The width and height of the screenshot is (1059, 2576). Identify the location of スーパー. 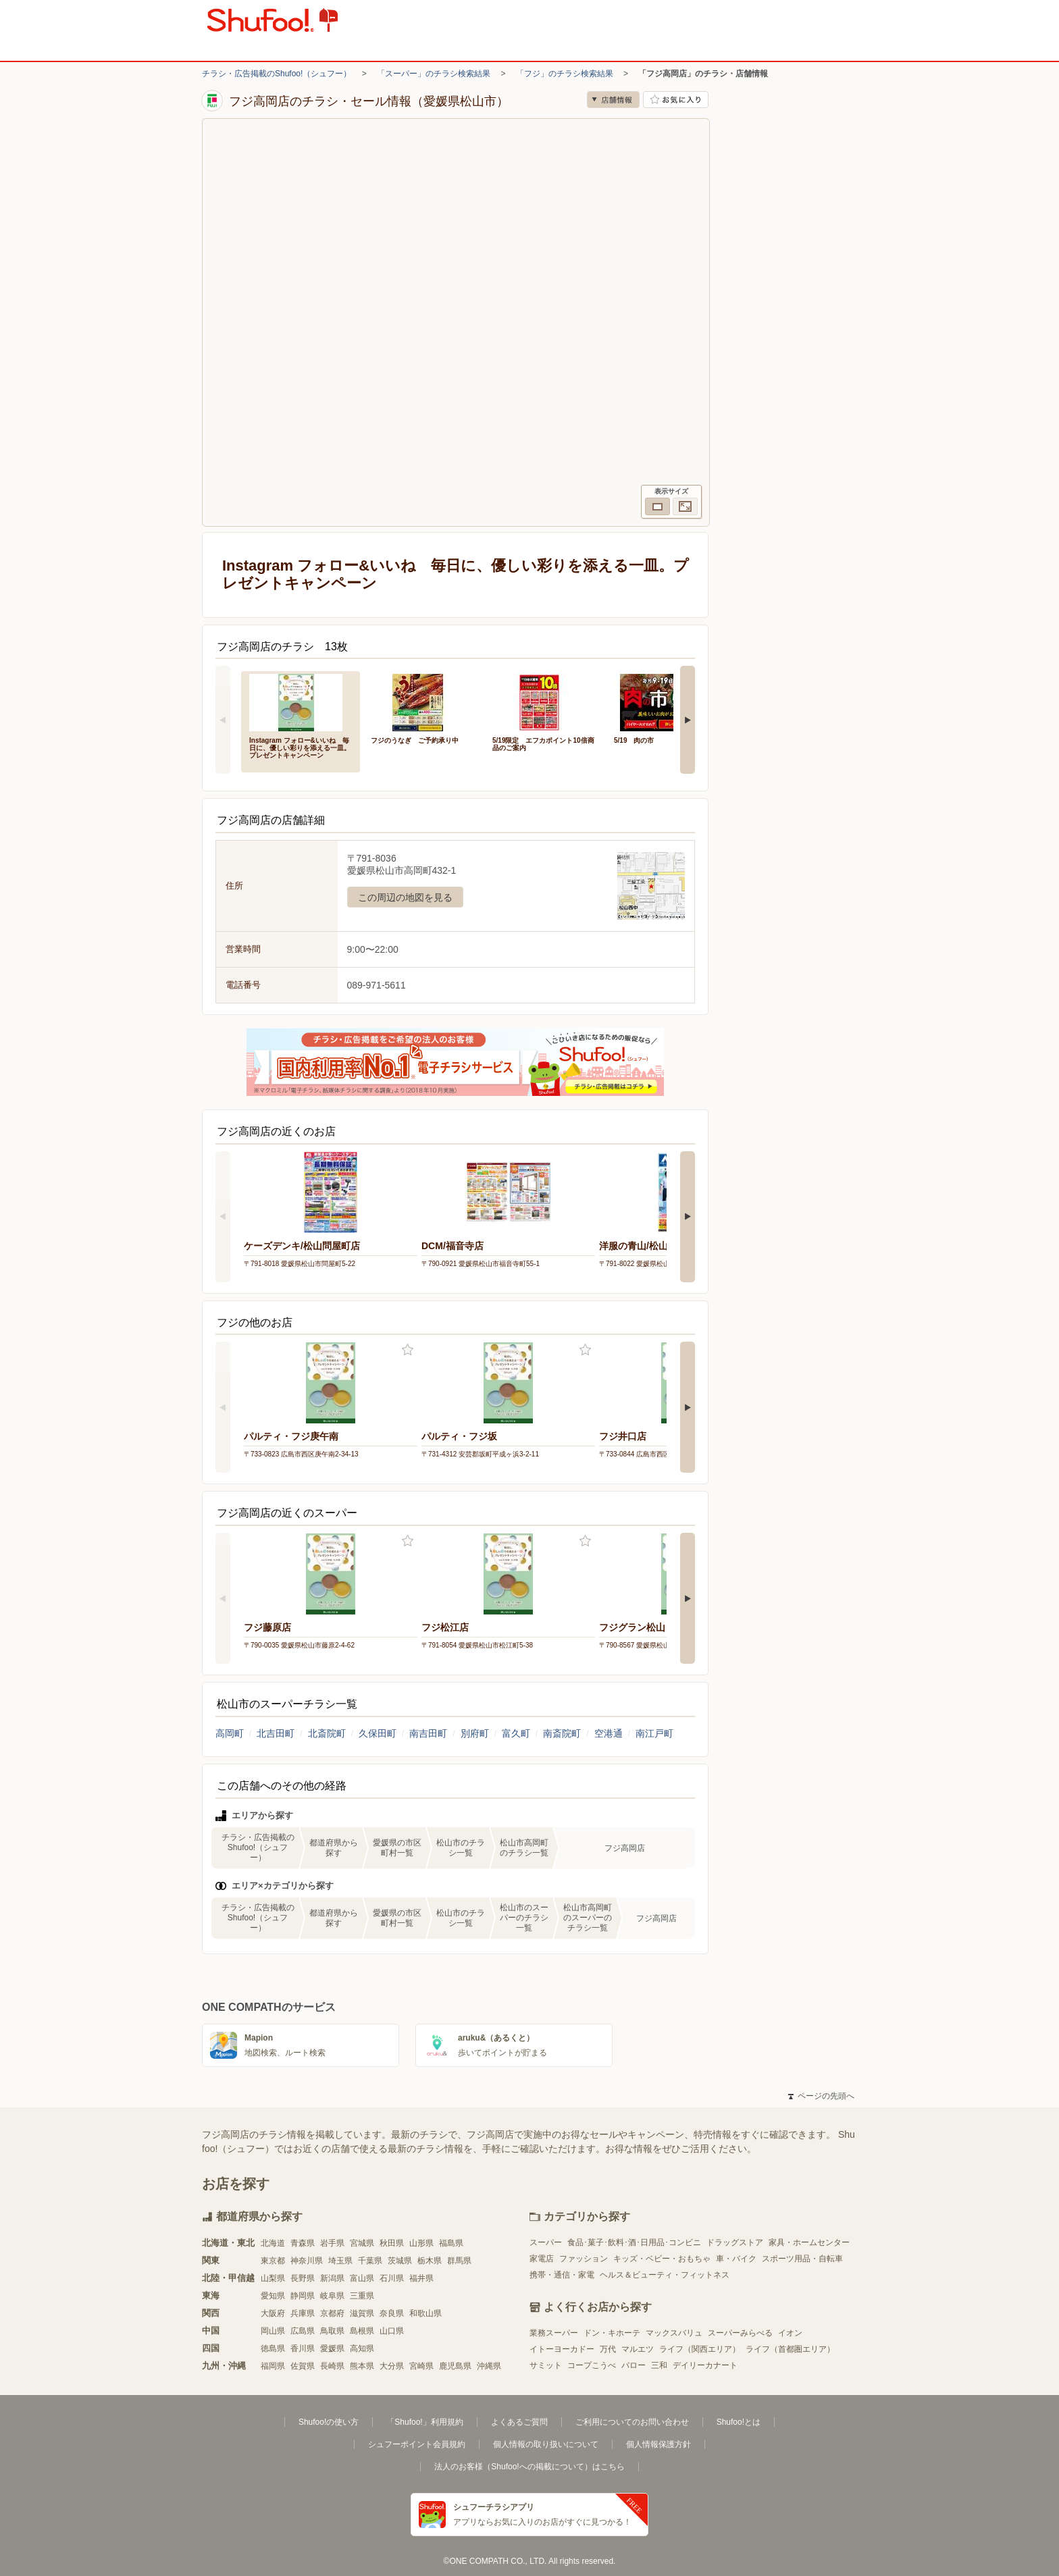
(546, 2242).